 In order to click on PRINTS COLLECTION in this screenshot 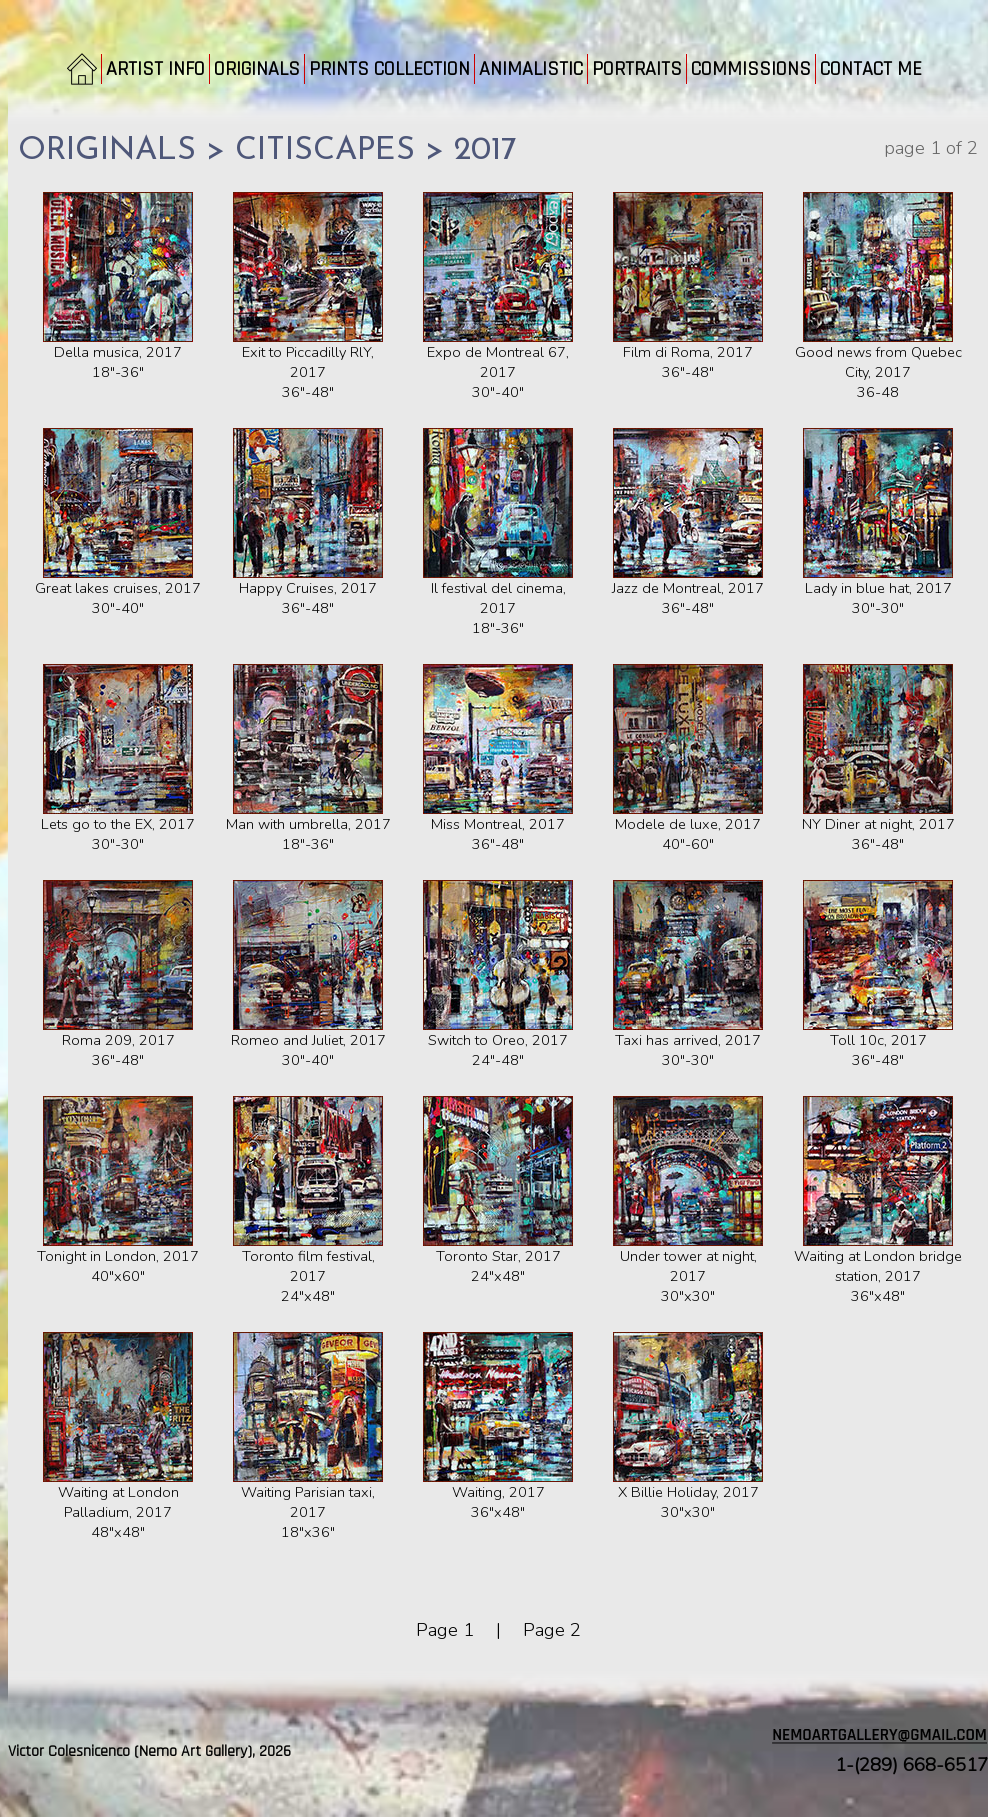, I will do `click(389, 69)`.